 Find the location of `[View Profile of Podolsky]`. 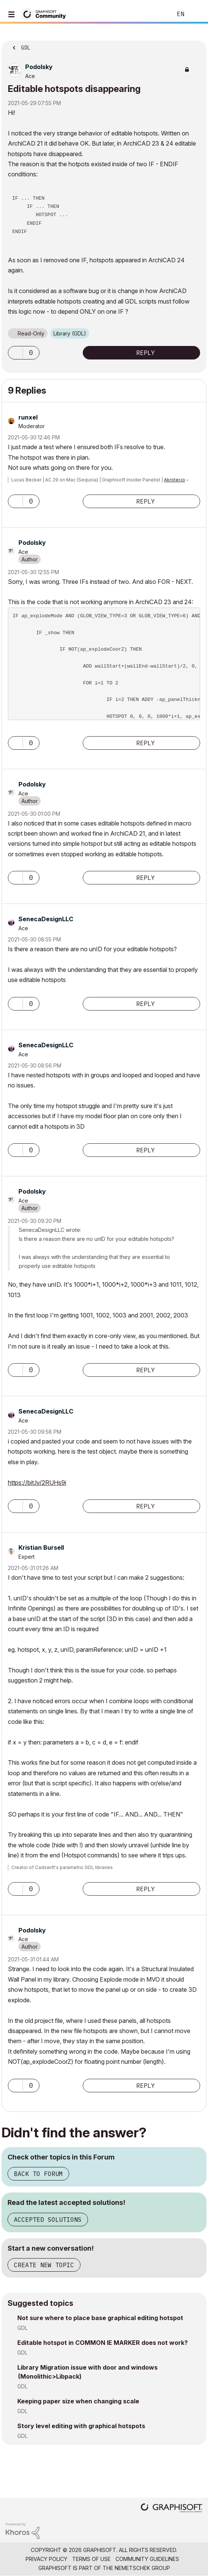

[View Profile of Podolsky] is located at coordinates (39, 67).